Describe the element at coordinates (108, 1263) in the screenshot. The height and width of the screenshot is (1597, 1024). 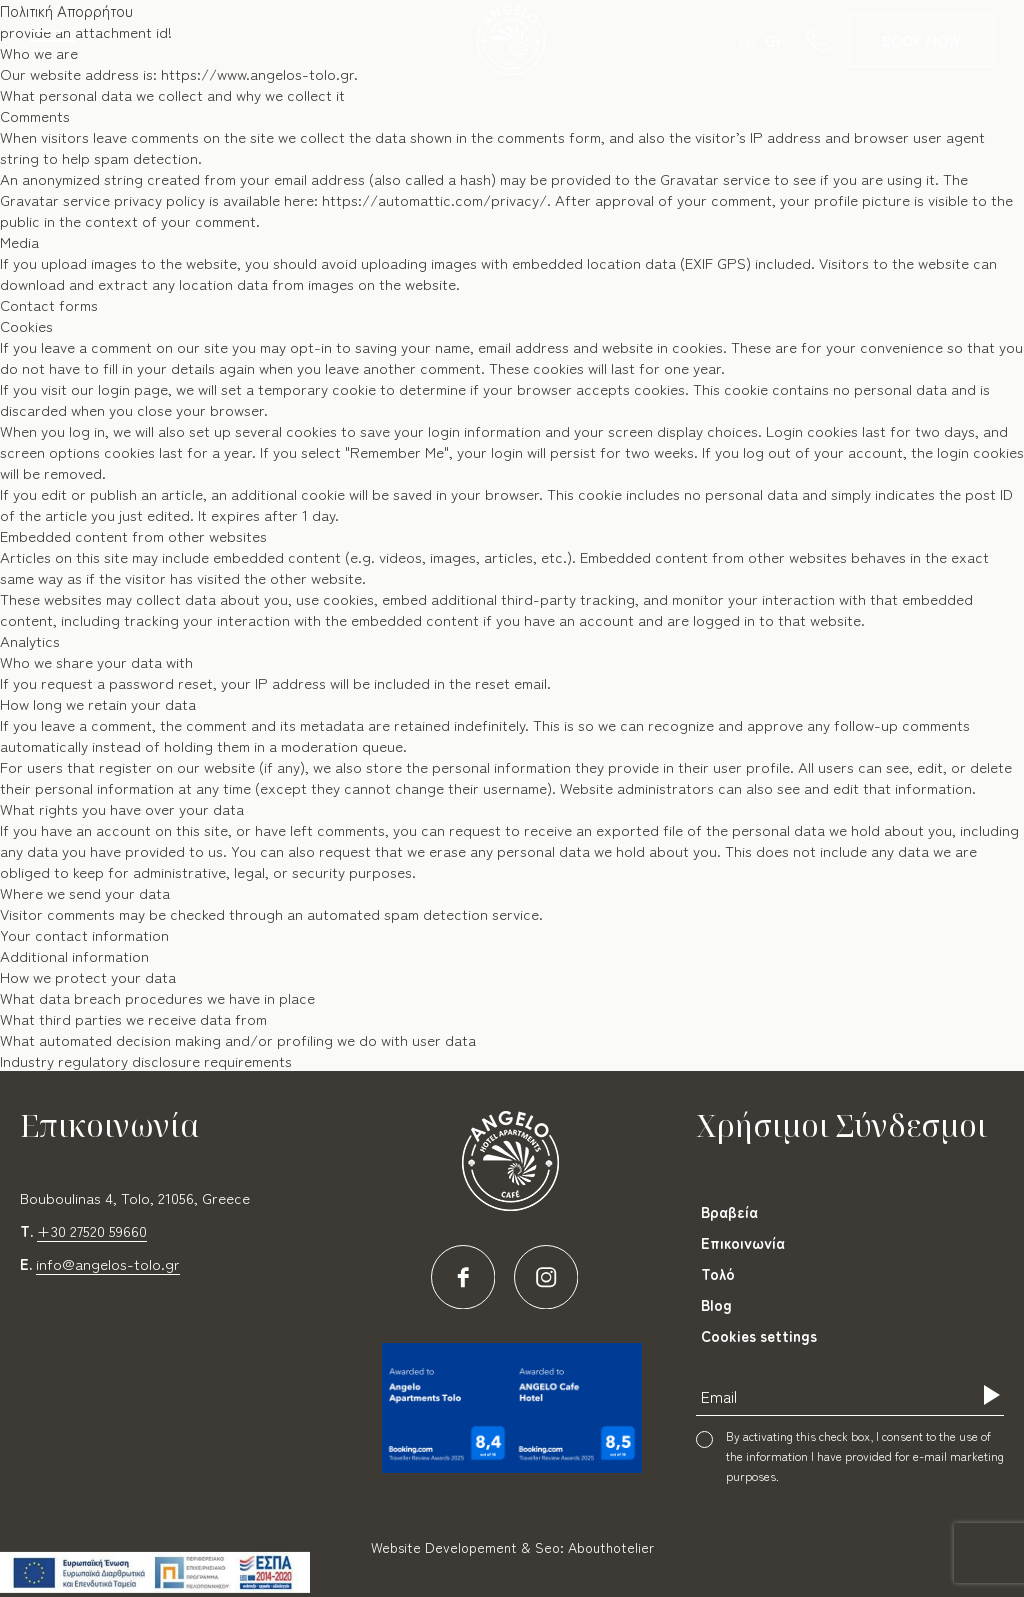
I see `info@angelos-tolo.gr` at that location.